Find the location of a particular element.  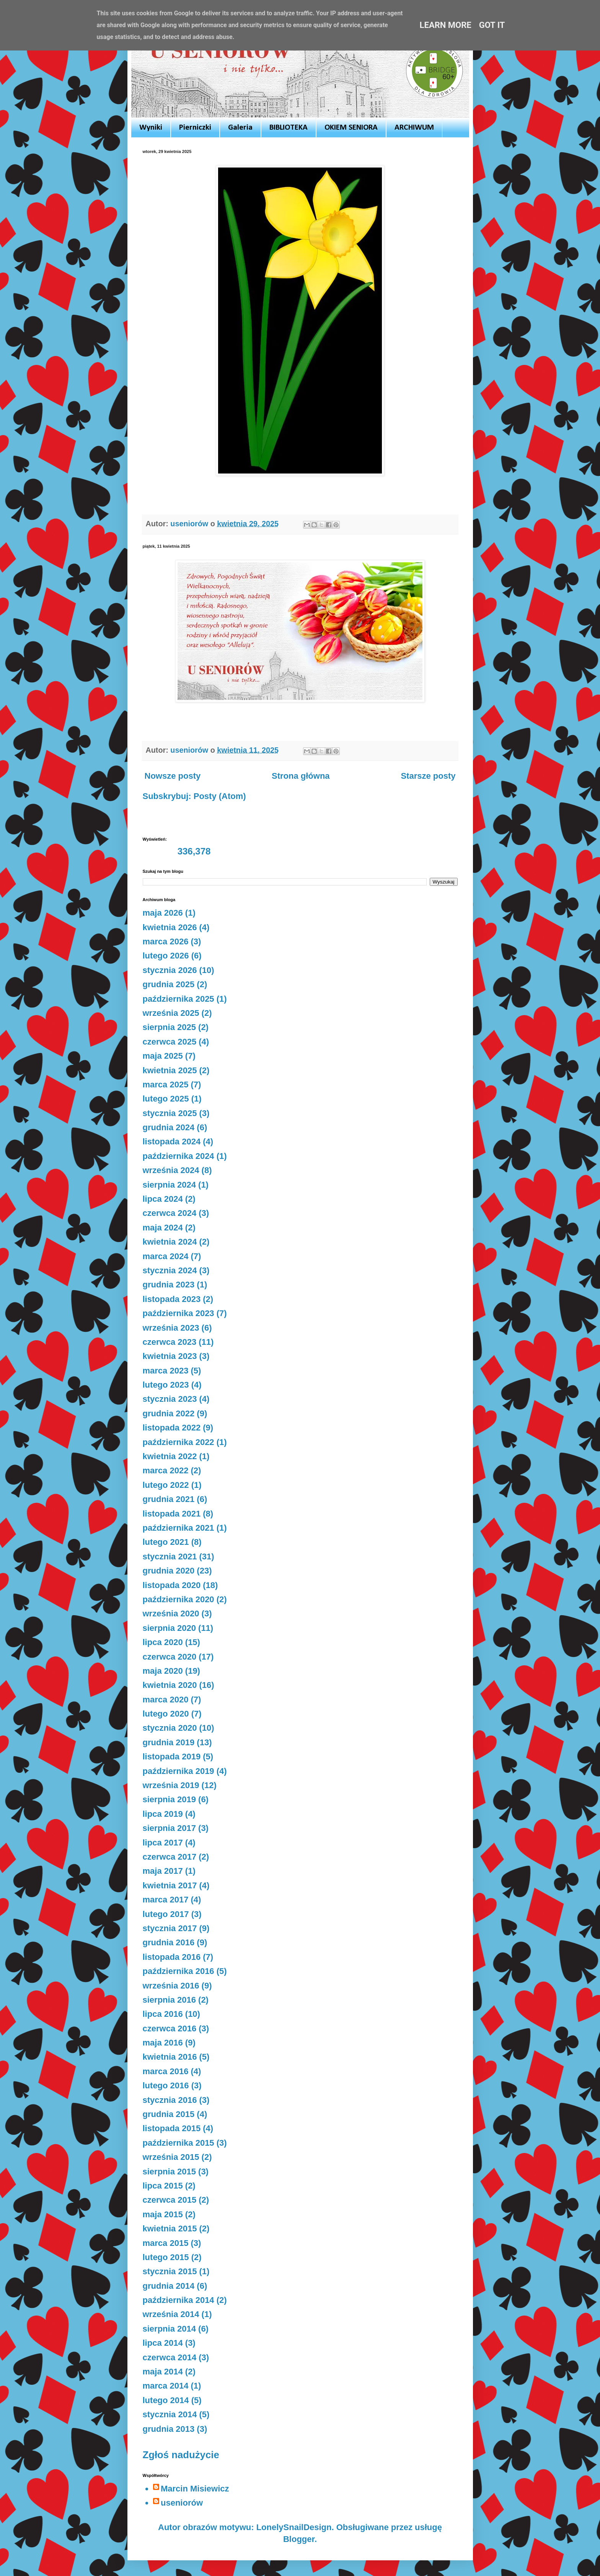

maja 2014 is located at coordinates (163, 2371).